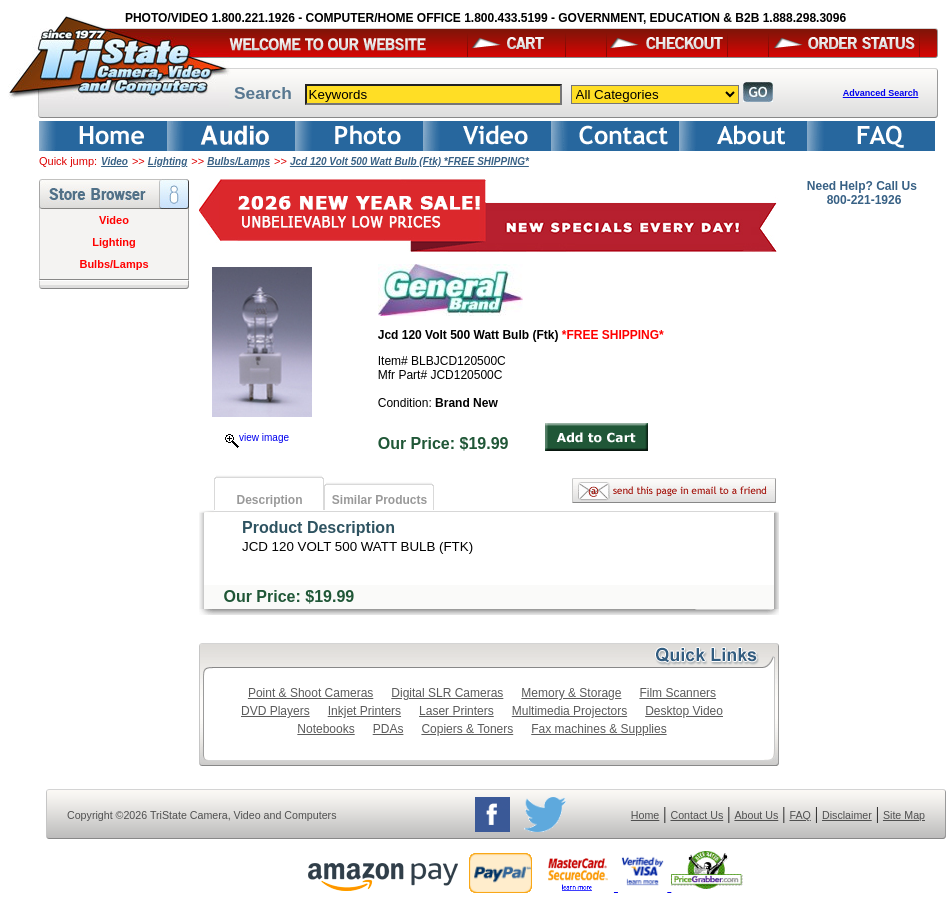 The image size is (949, 912). I want to click on Video, so click(114, 161).